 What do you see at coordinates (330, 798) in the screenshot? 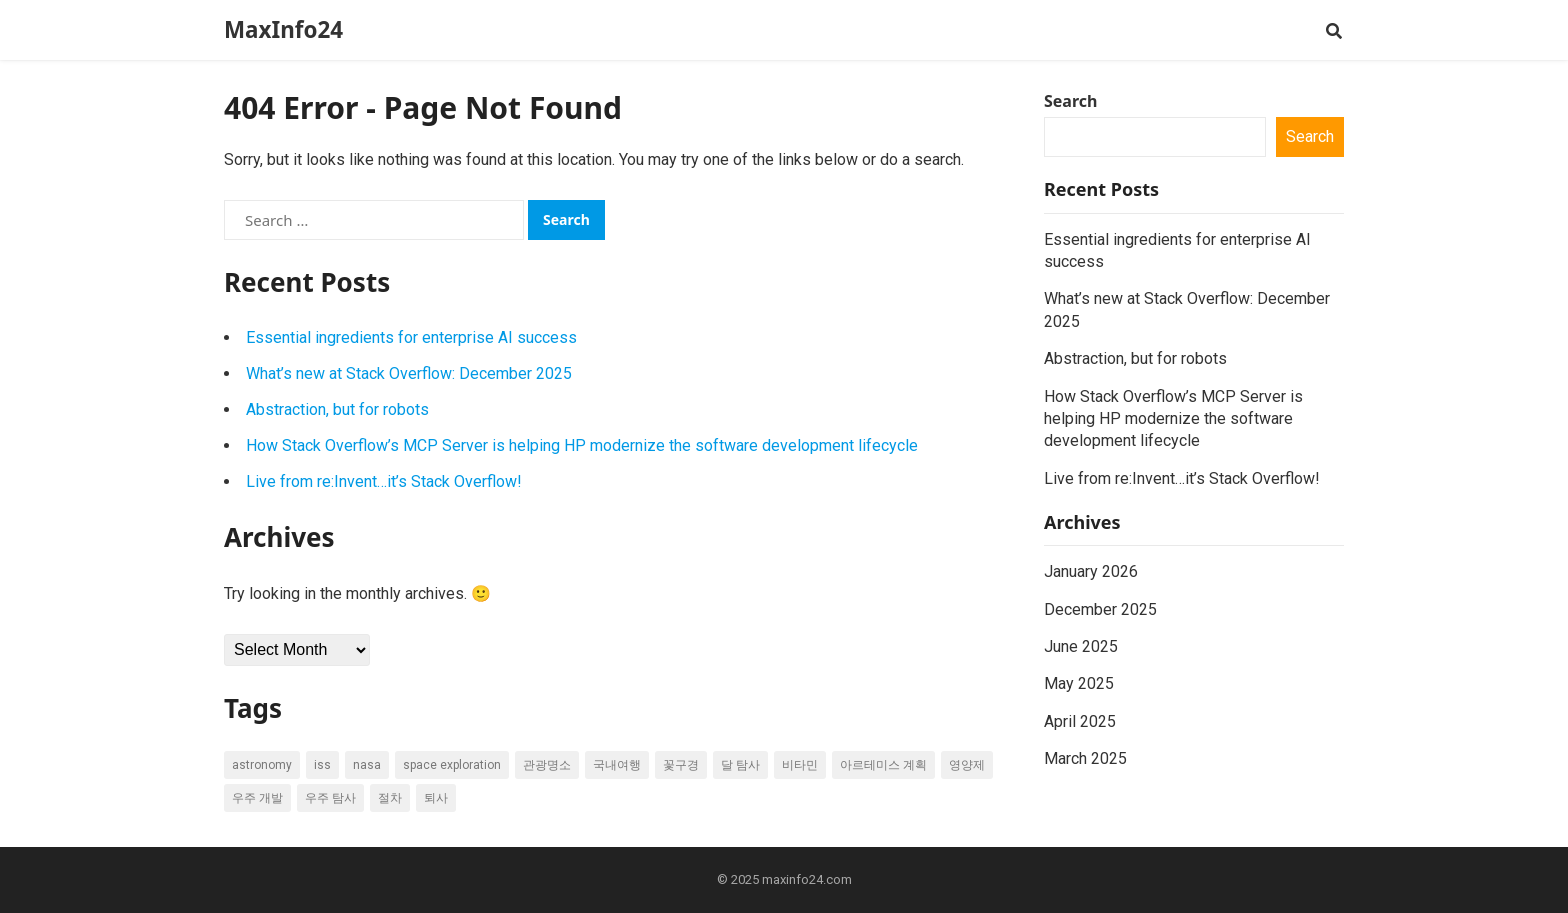
I see `우주 탐사 [우주 탐사 (7 items)]` at bounding box center [330, 798].